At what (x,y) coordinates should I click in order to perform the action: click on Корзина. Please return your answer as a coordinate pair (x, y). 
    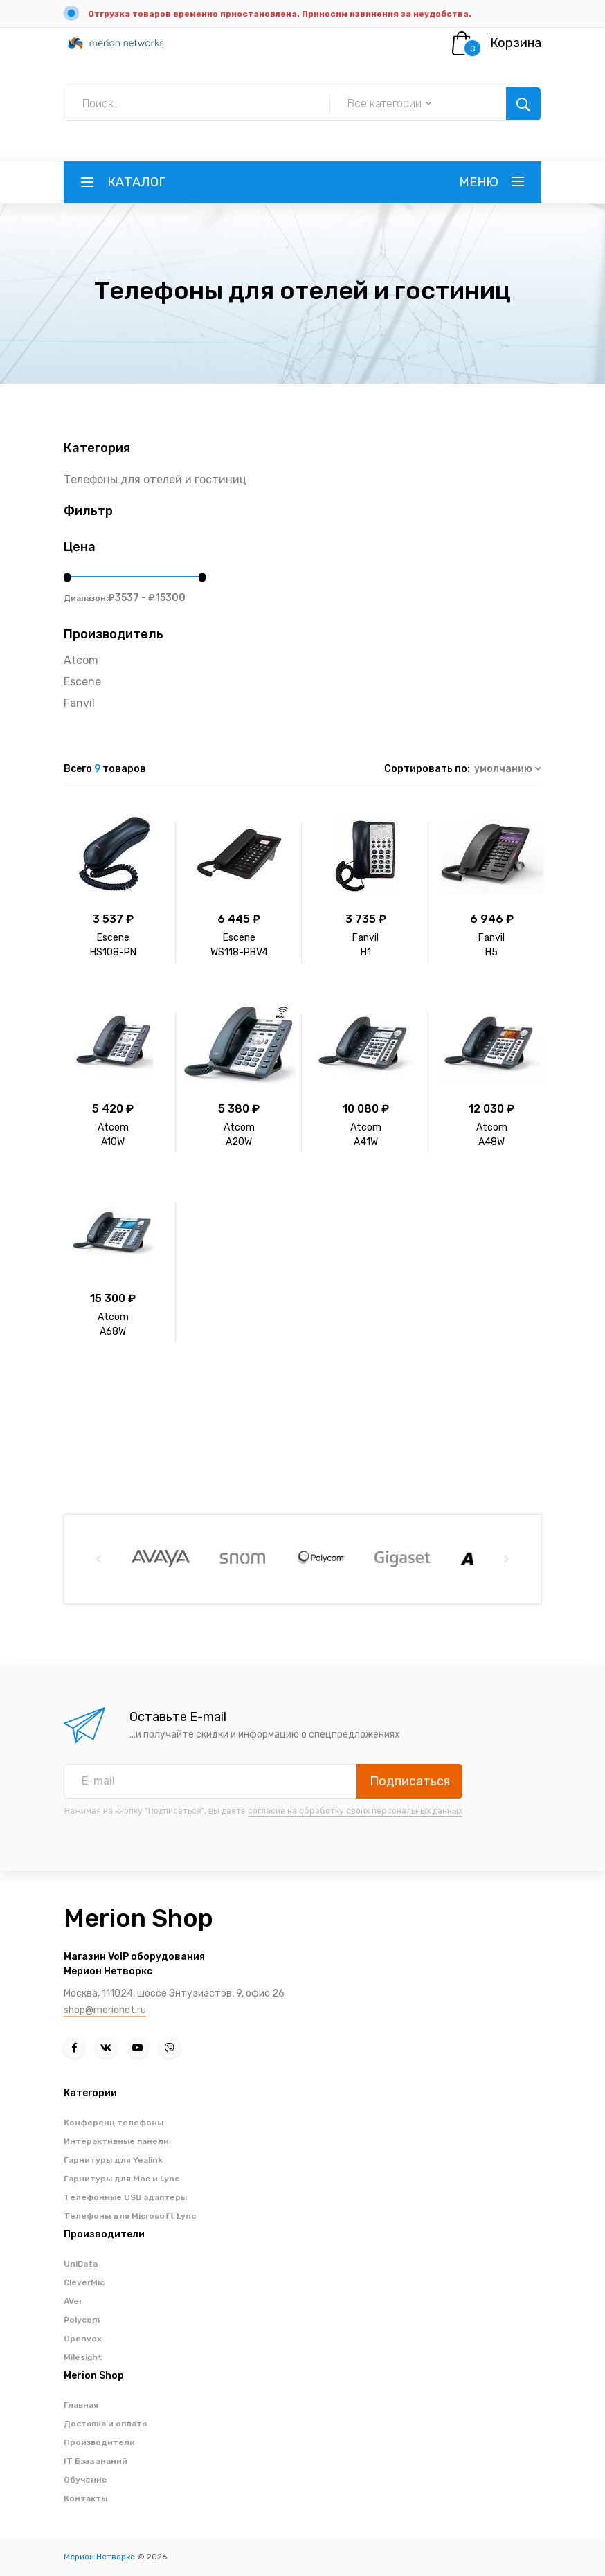
    Looking at the image, I should click on (515, 43).